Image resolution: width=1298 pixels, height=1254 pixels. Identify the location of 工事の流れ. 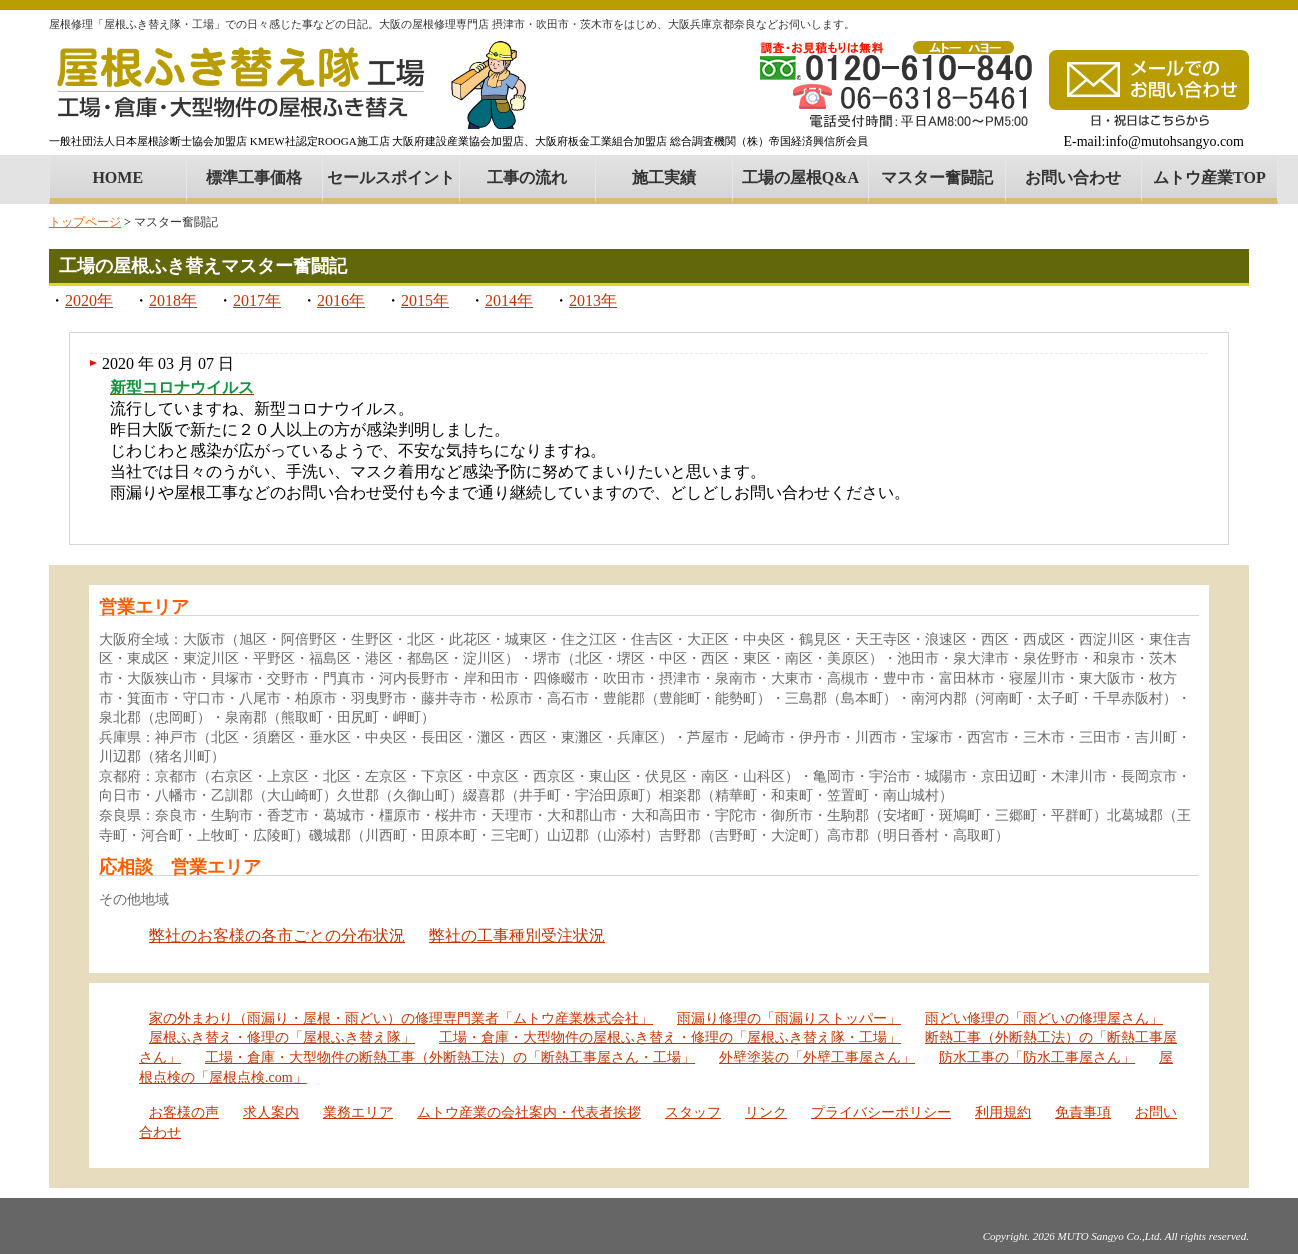
(527, 177).